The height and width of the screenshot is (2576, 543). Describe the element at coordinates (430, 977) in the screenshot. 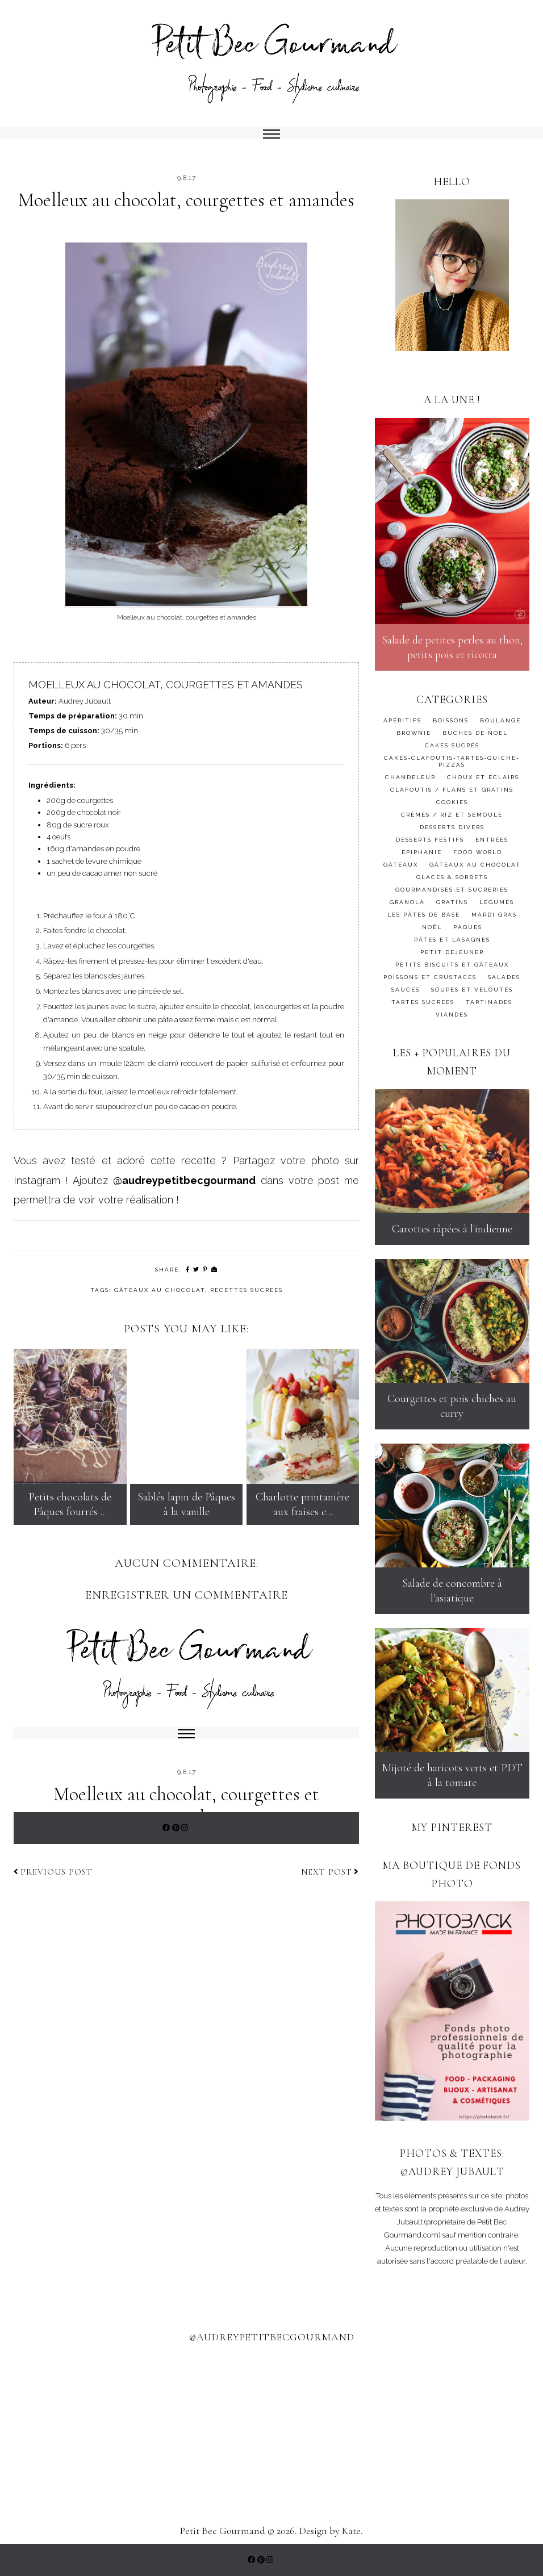

I see `poissons et crustacés` at that location.